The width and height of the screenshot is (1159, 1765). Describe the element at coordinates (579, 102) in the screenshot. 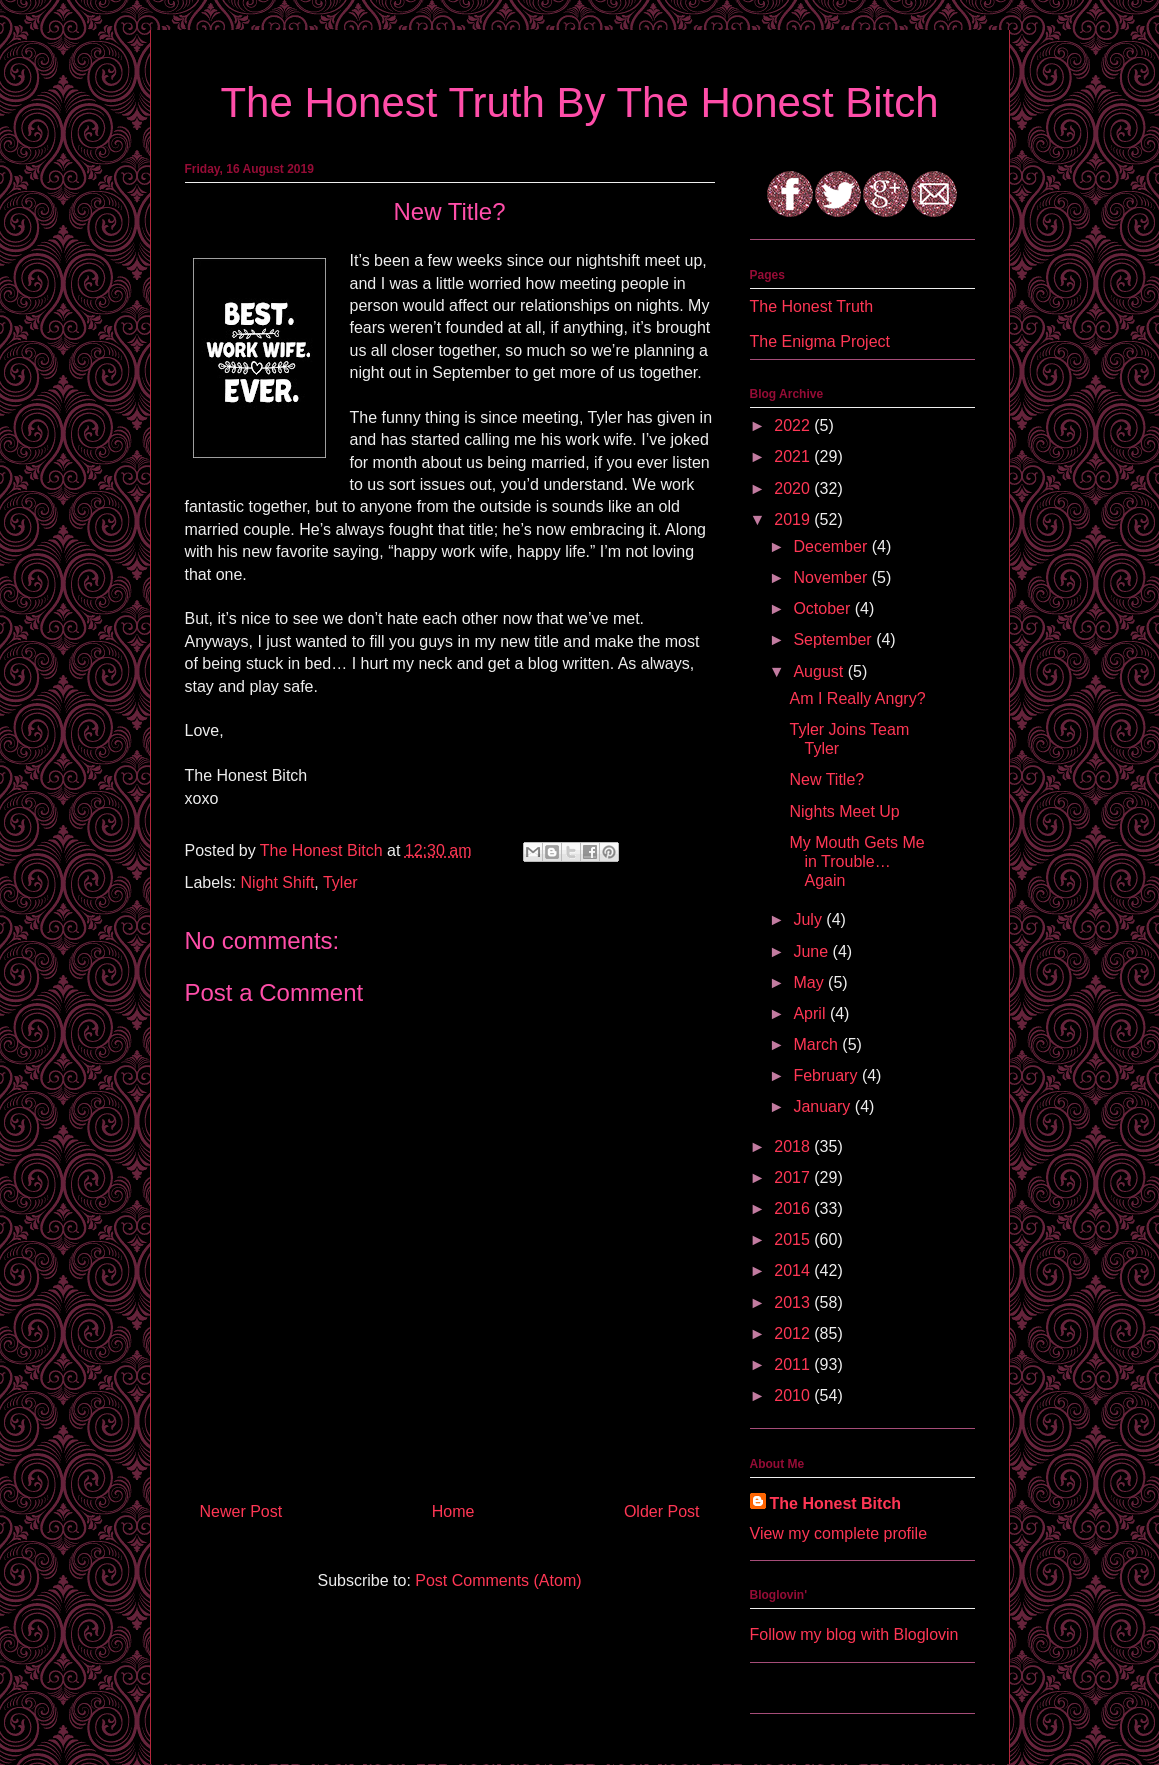

I see `The Honest Truth By The Honest Bitch` at that location.